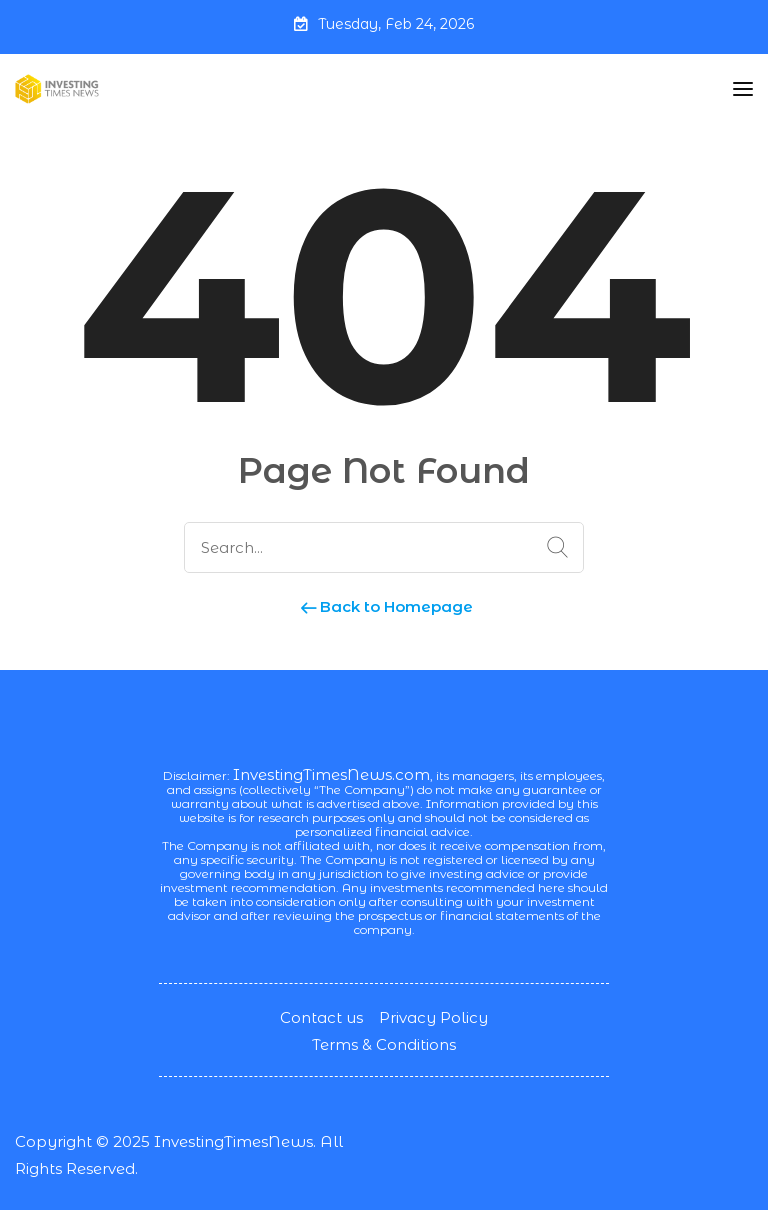 Image resolution: width=768 pixels, height=1210 pixels. What do you see at coordinates (433, 1017) in the screenshot?
I see `Privacy Policy` at bounding box center [433, 1017].